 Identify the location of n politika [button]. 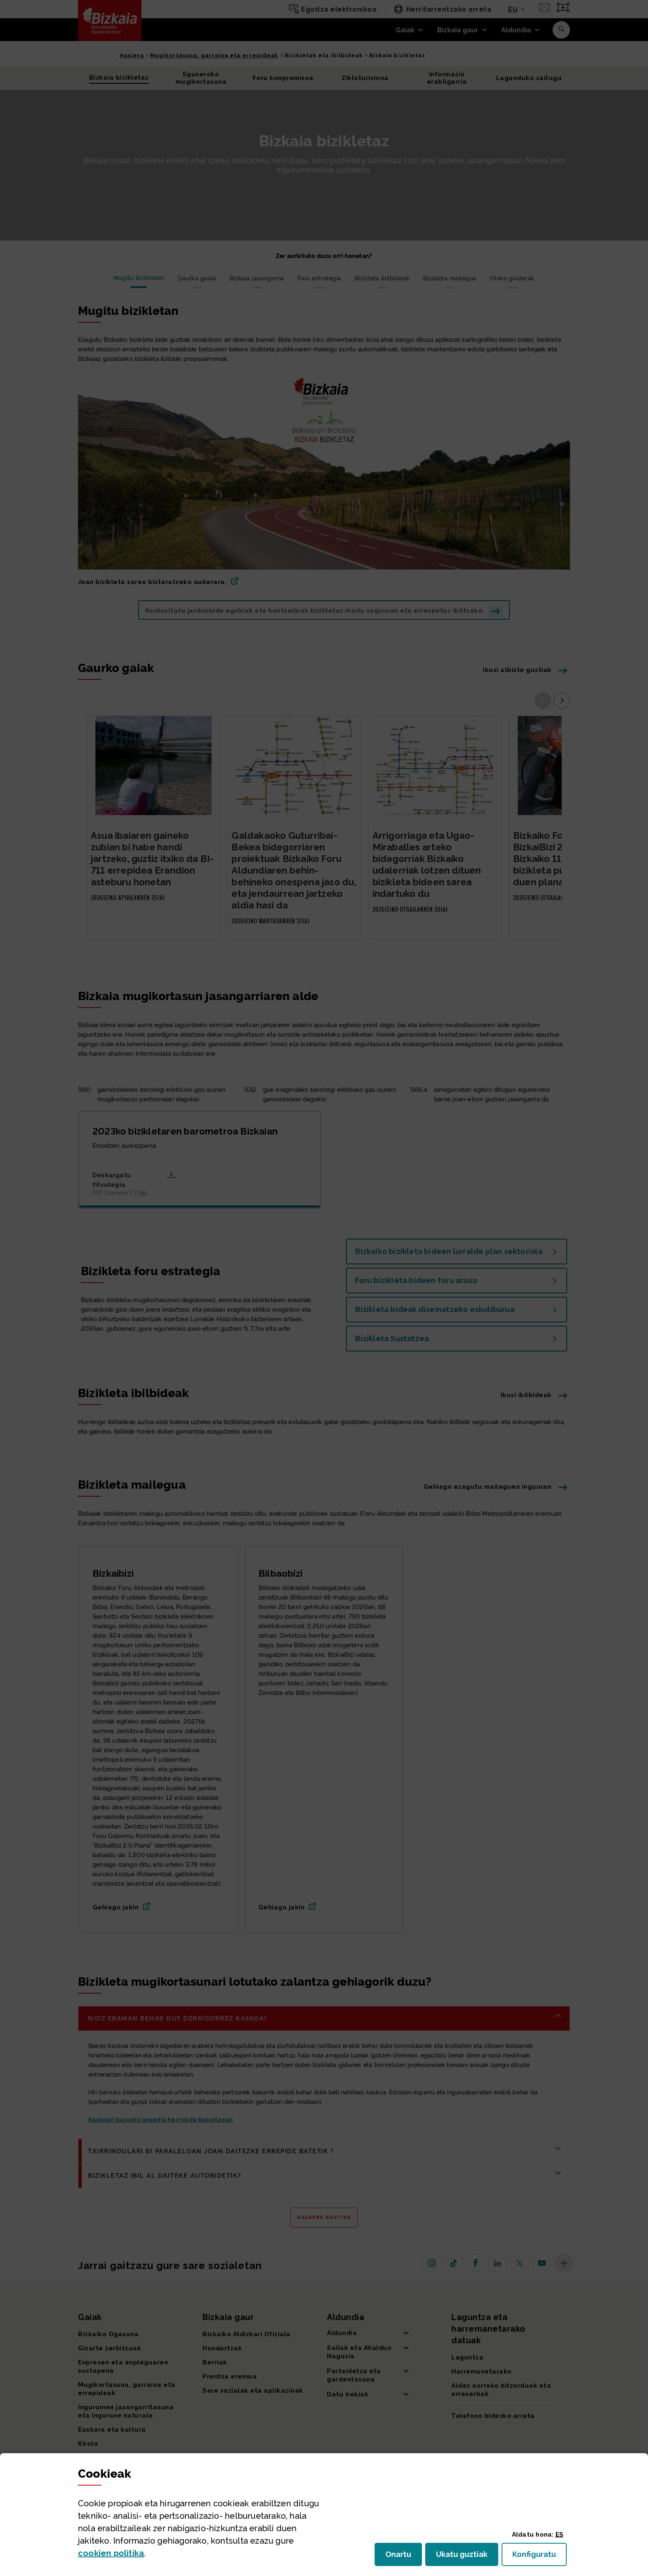
(111, 2553).